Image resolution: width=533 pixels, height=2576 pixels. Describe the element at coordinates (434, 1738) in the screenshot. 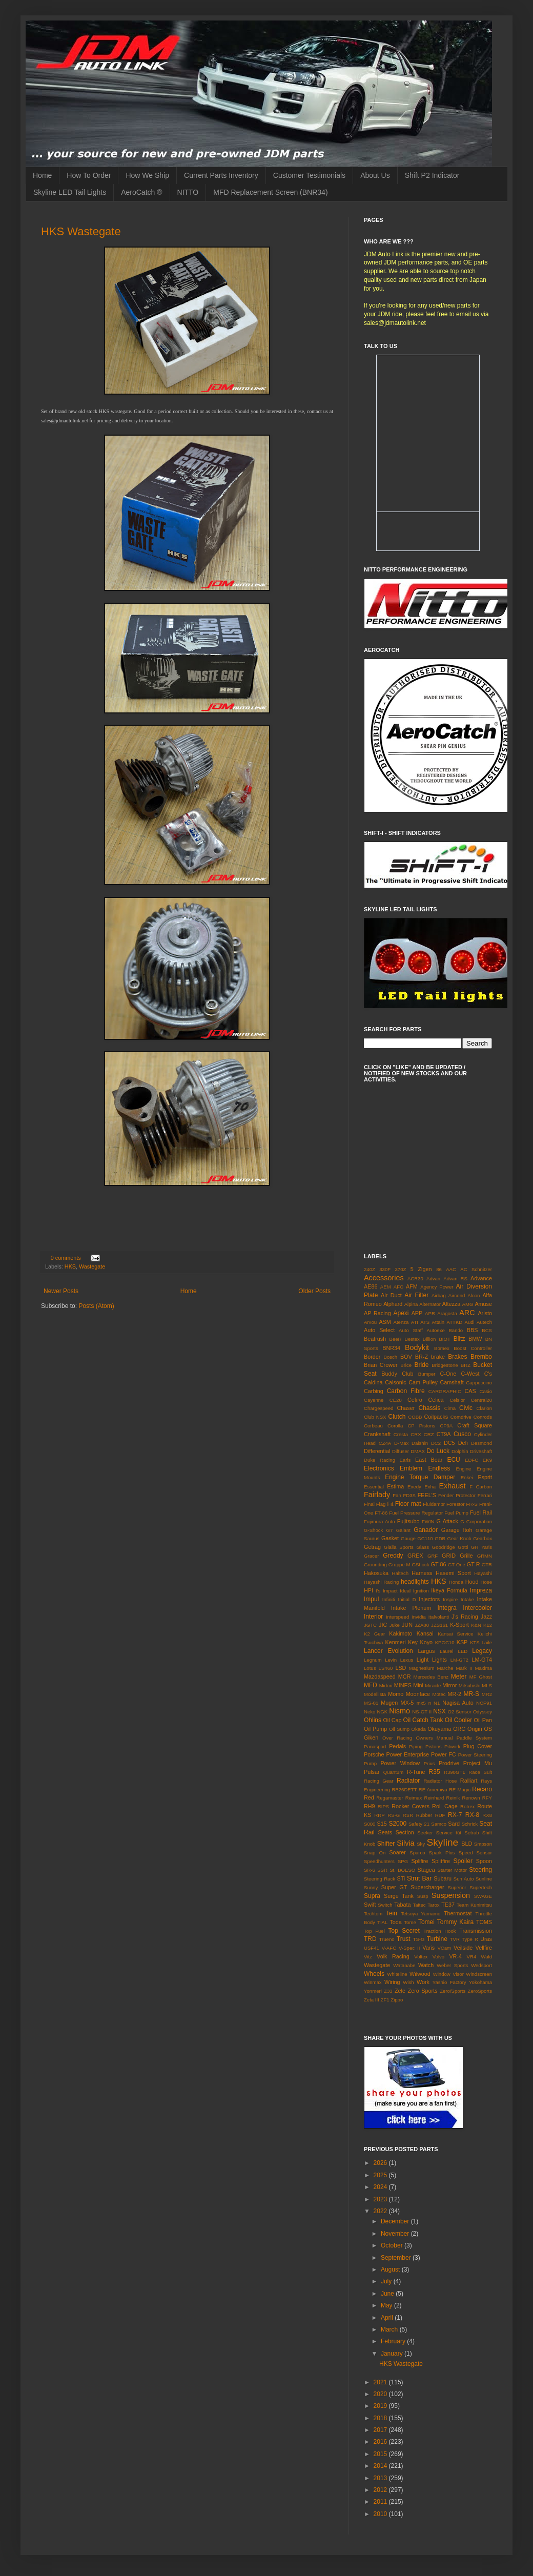

I see `Owners Manual` at that location.